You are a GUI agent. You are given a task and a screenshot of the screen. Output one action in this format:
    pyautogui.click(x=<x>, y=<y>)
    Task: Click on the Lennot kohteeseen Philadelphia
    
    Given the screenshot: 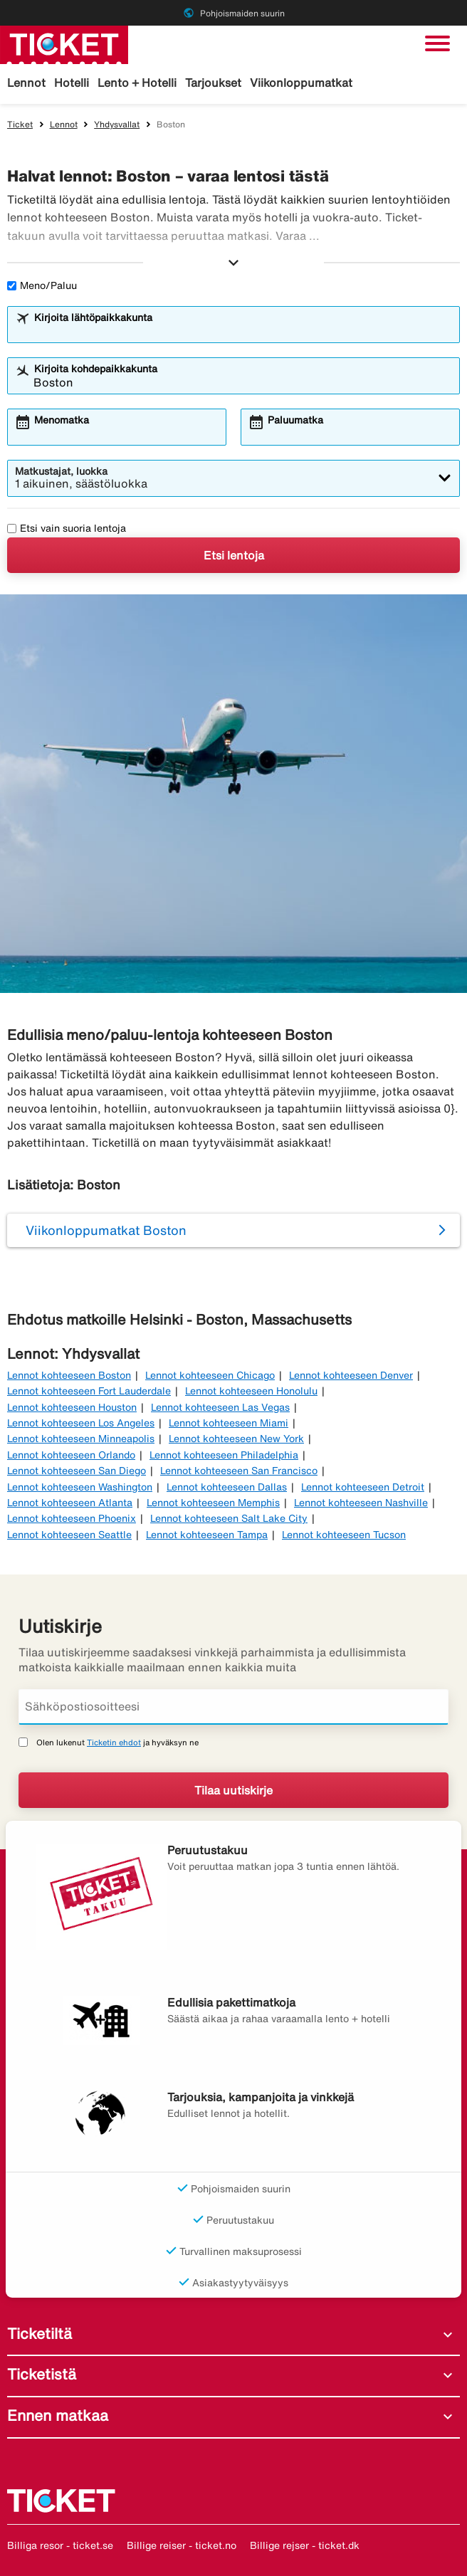 What is the action you would take?
    pyautogui.click(x=223, y=1455)
    